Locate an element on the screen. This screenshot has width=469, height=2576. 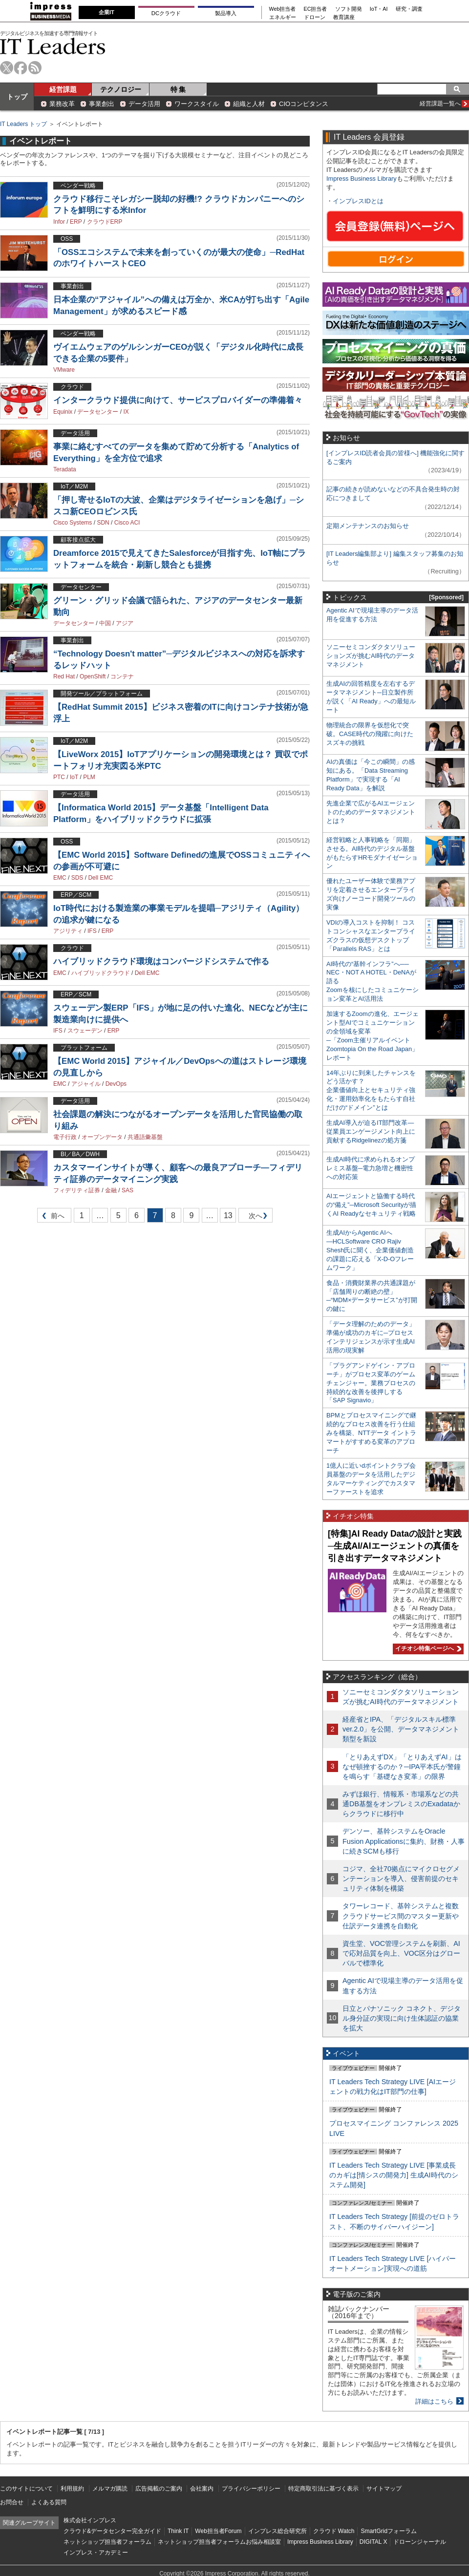
アジリティ is located at coordinates (68, 931).